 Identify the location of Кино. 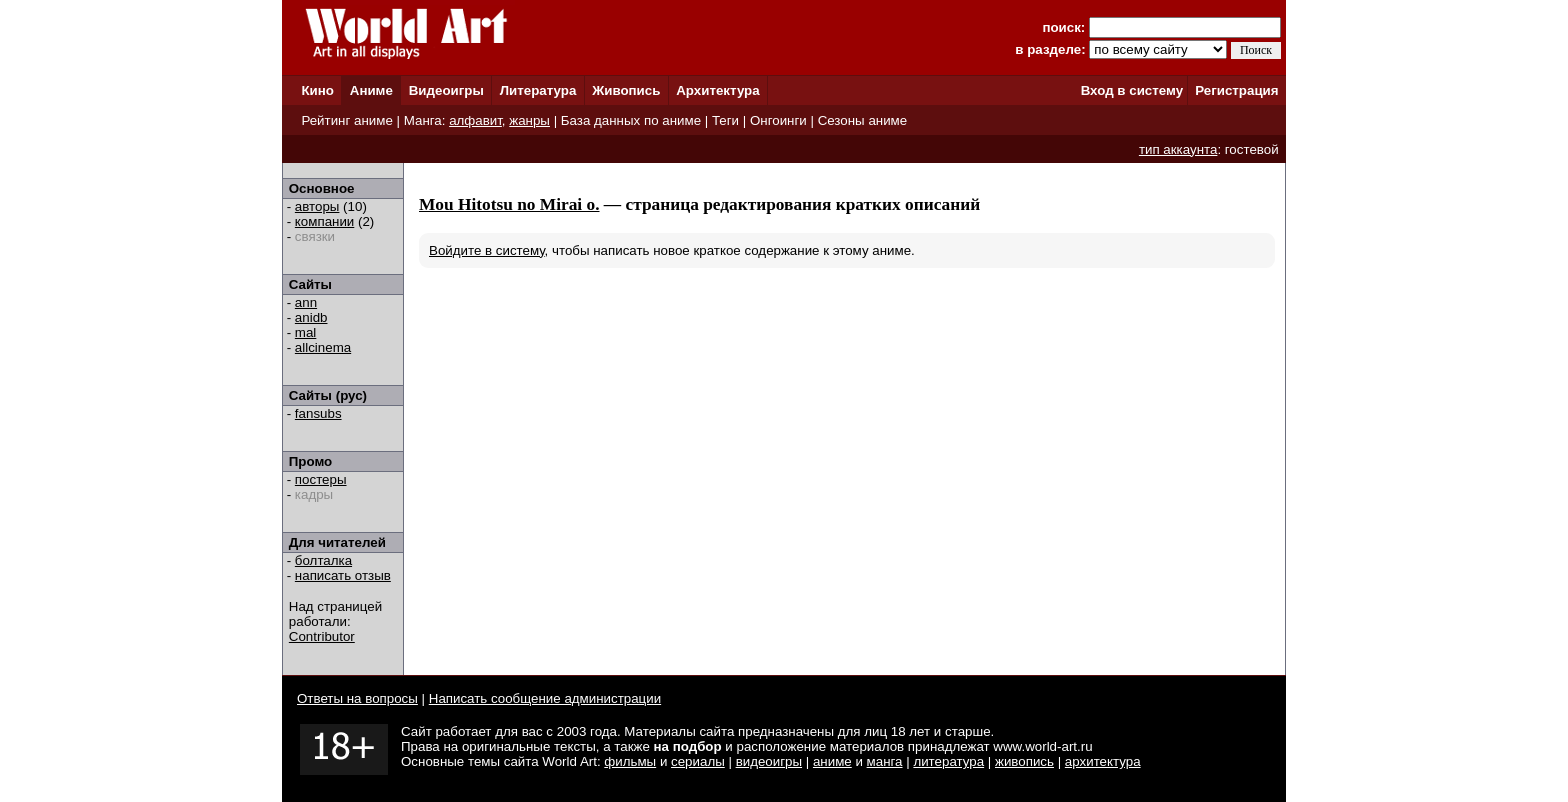
(317, 90).